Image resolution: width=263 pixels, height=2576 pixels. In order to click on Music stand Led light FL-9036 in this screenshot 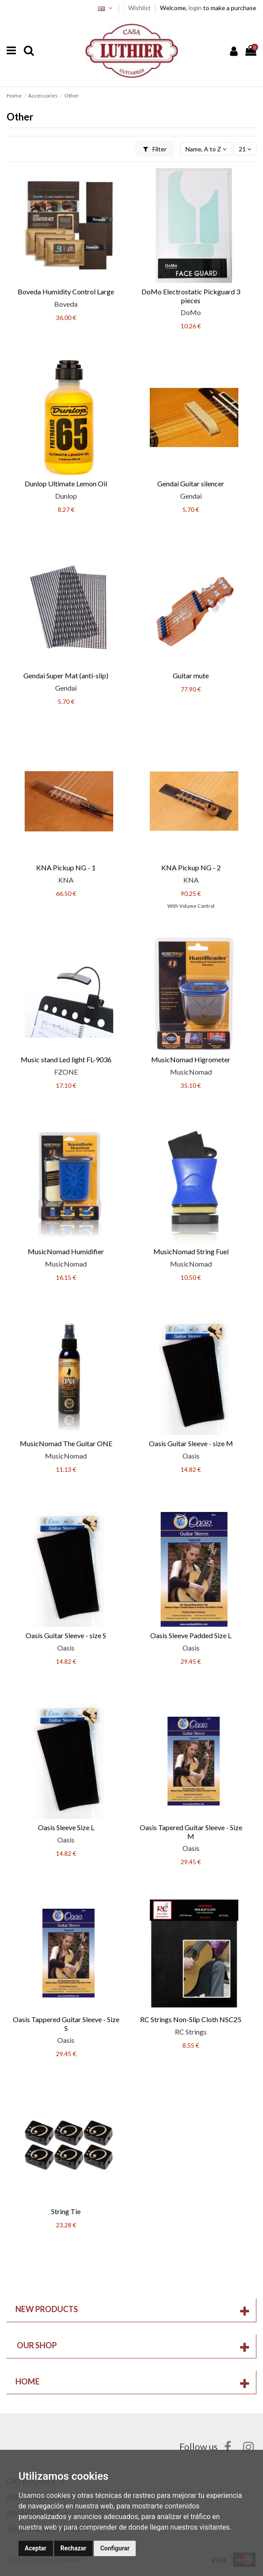, I will do `click(66, 1059)`.